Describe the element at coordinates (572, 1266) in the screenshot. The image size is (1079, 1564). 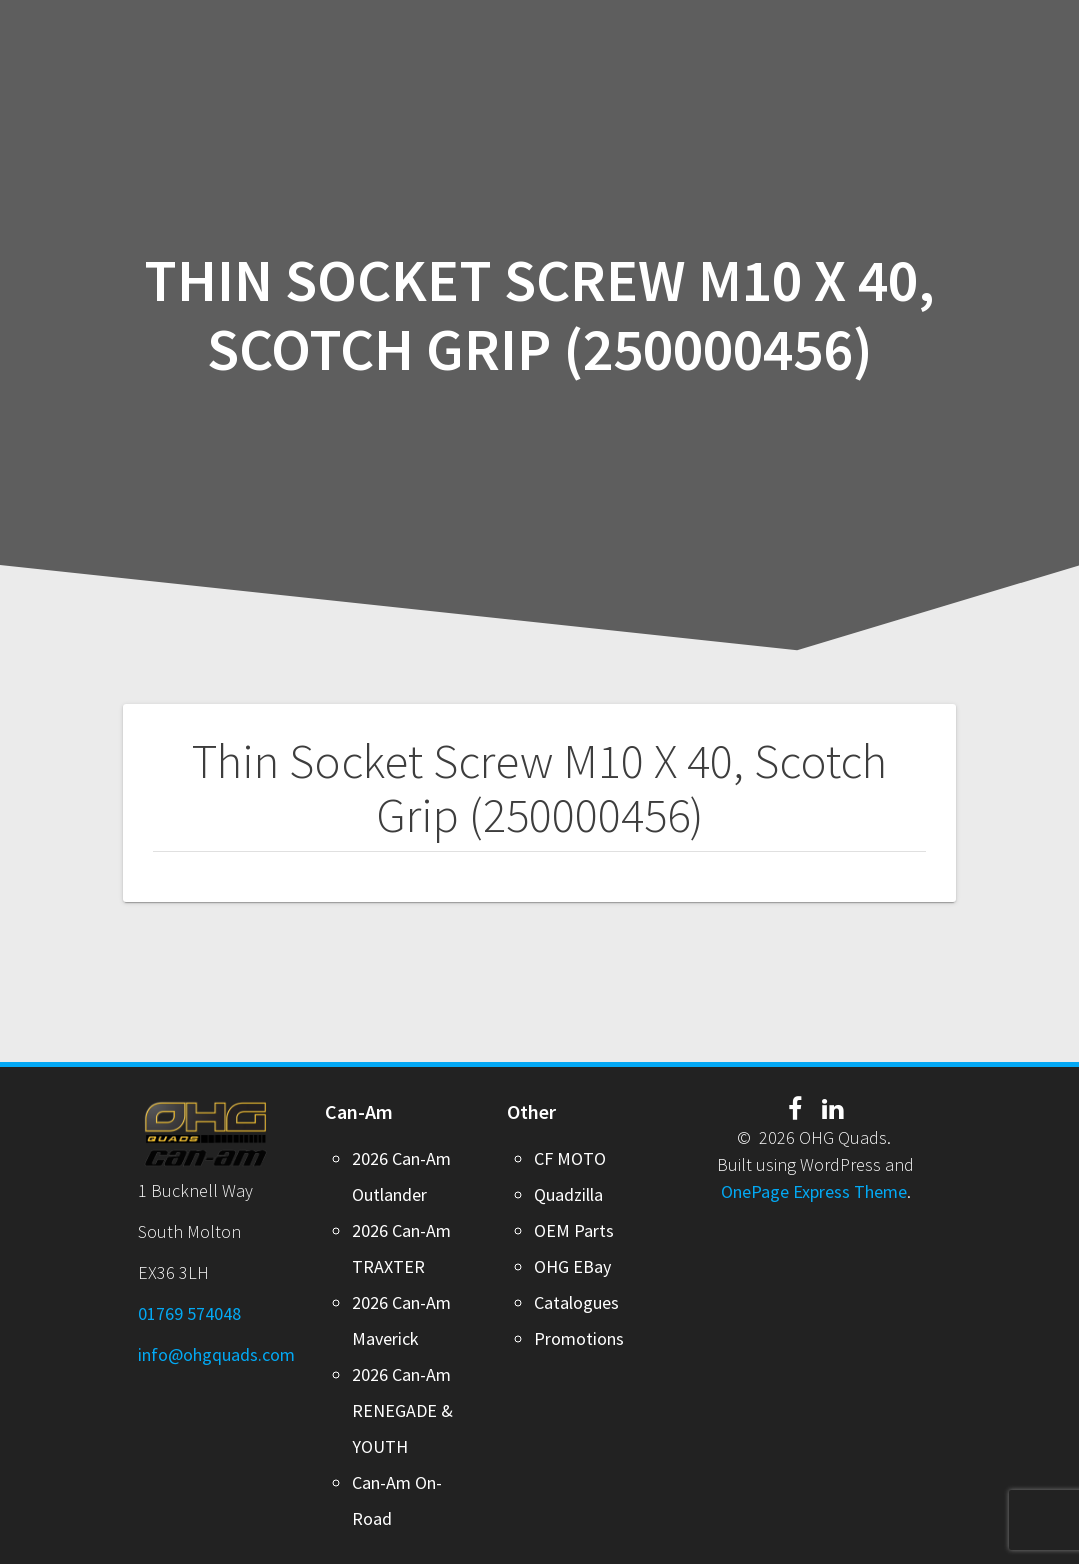
I see `OHG EBay` at that location.